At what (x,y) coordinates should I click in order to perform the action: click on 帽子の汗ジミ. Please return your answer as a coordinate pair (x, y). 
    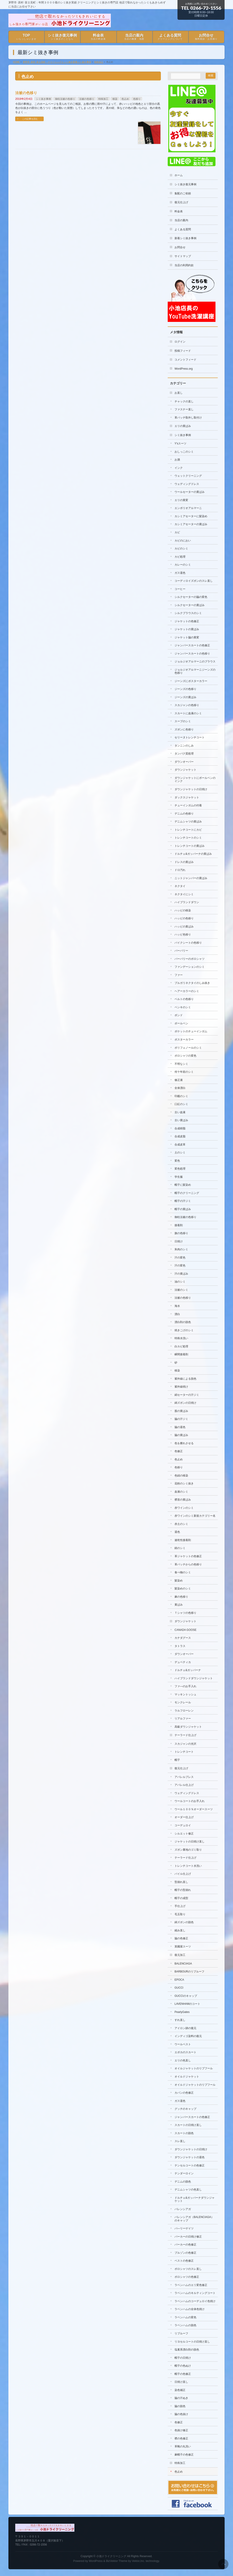
    Looking at the image, I should click on (183, 1201).